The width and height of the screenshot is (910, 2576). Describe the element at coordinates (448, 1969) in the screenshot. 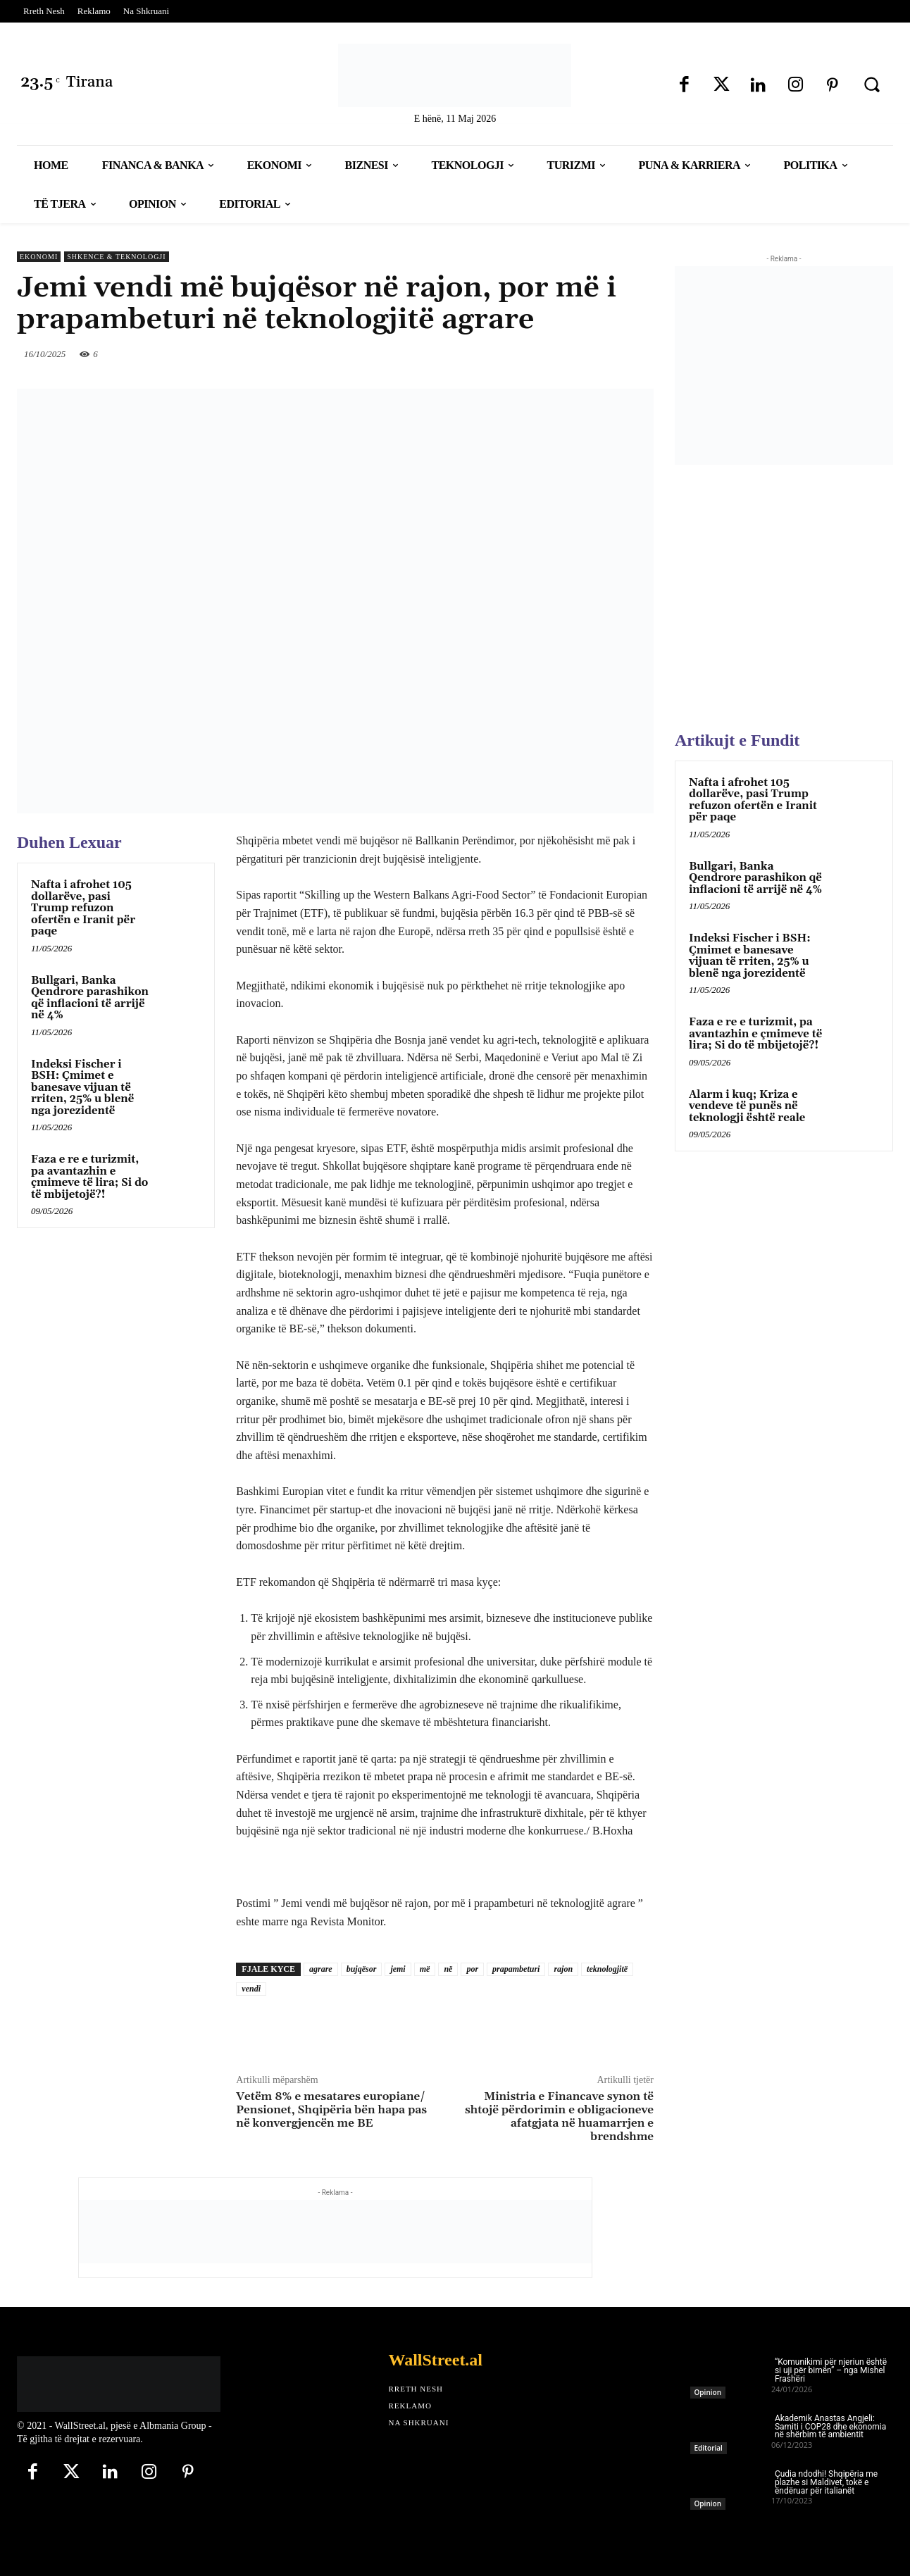

I see `në` at that location.